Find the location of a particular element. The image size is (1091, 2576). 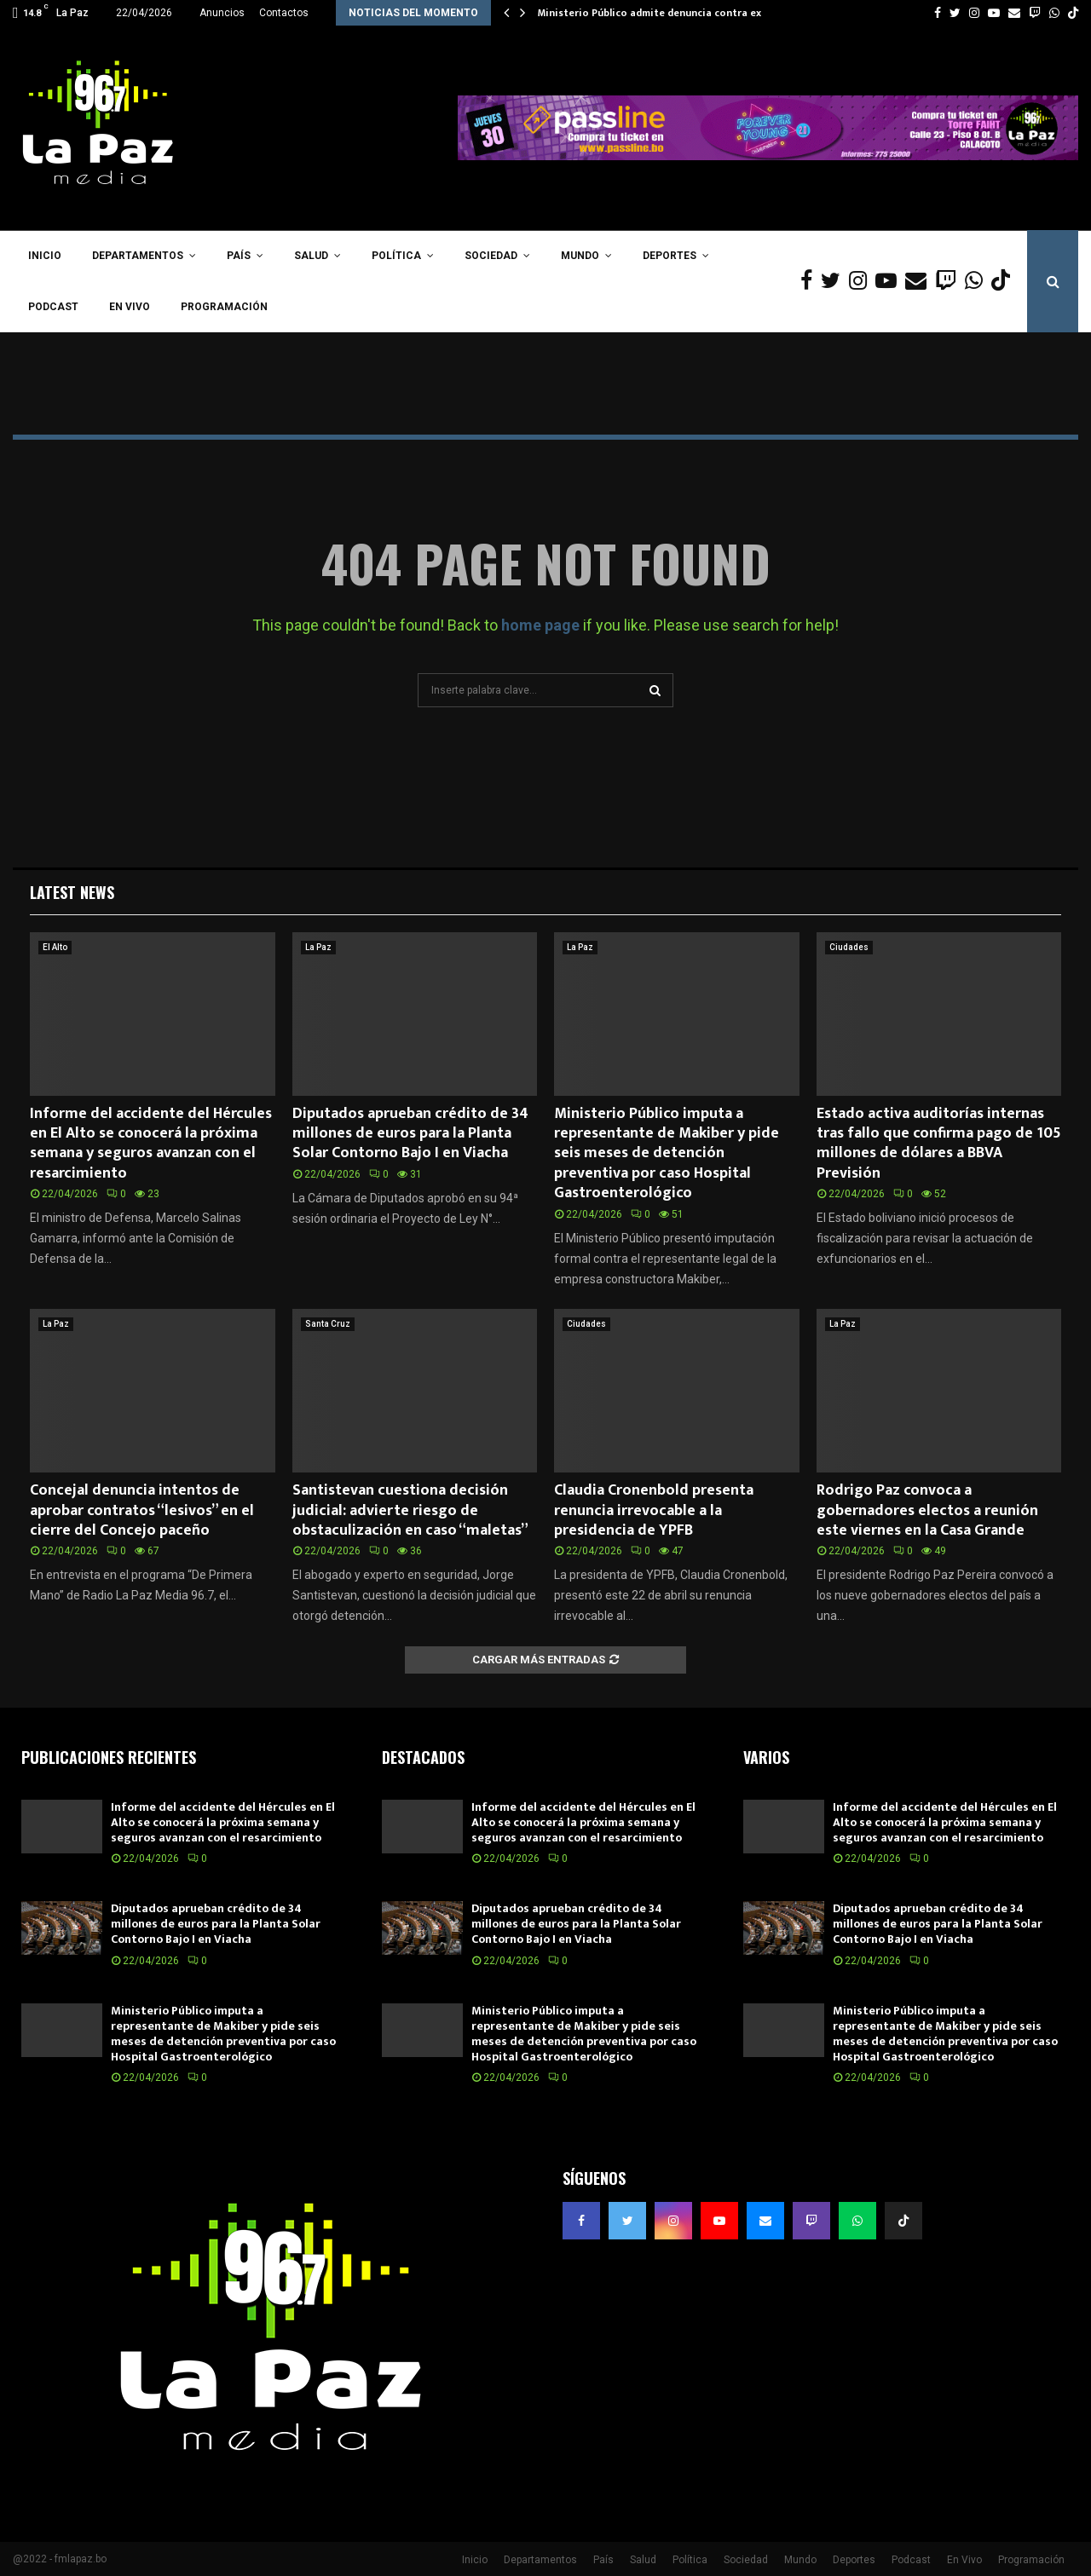

Concejal denuncia intentos de aprobar contratos “lesivos” en el cierre del Concejo paceño is located at coordinates (142, 1510).